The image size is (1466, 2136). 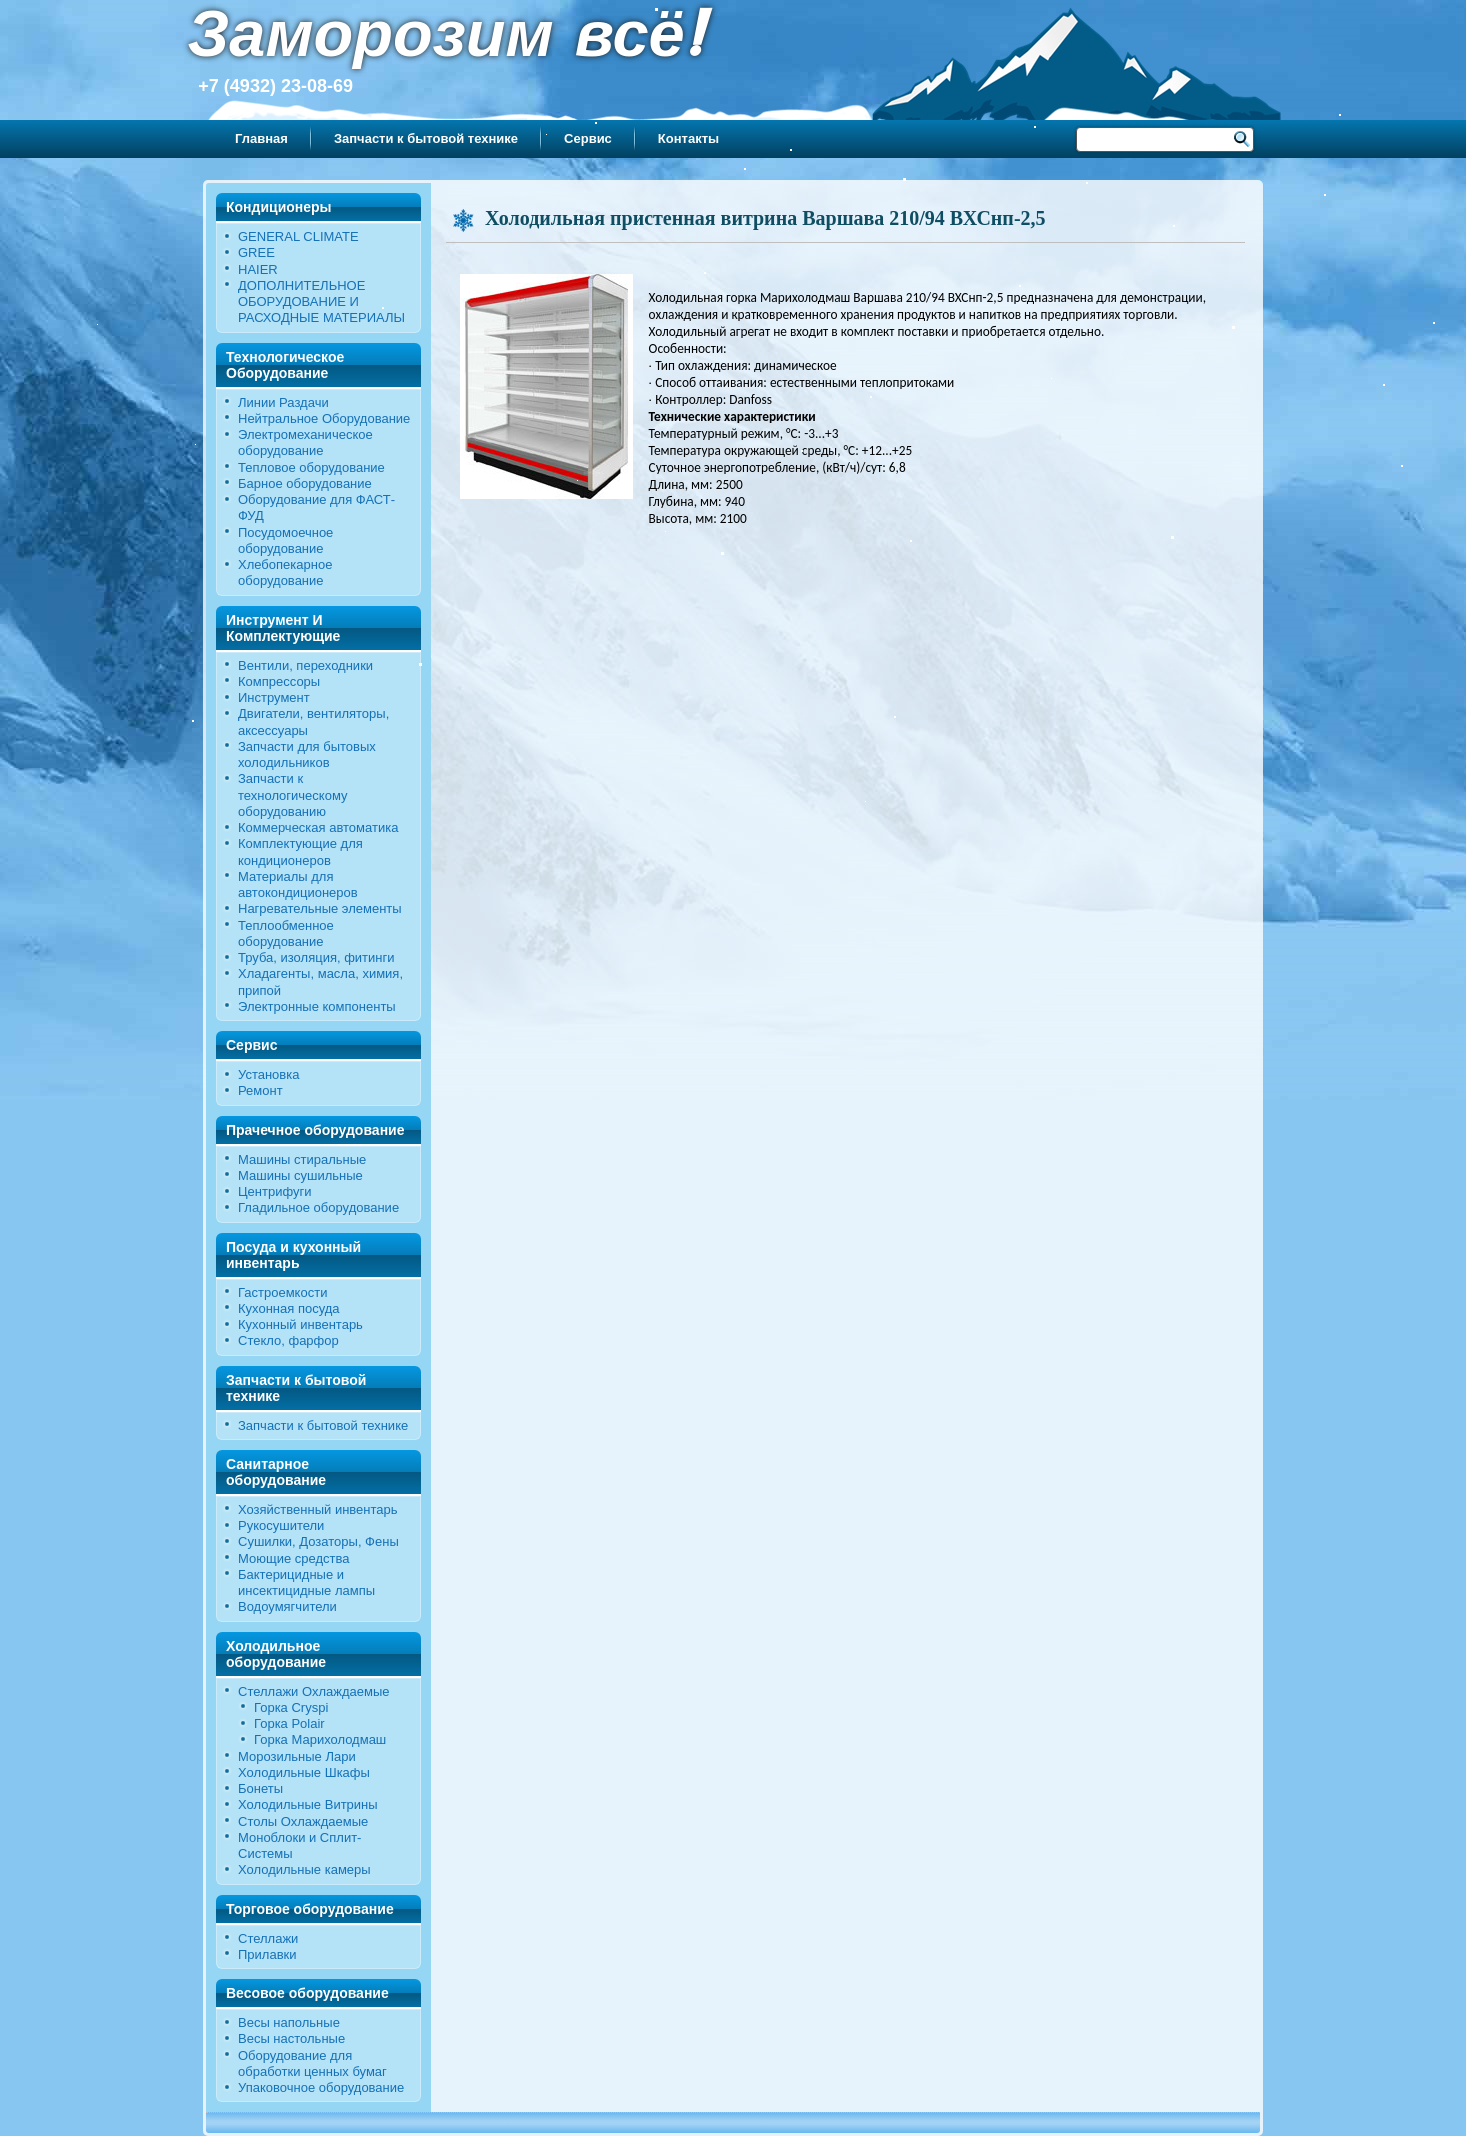 I want to click on Морозильные Лари, so click(x=297, y=1756).